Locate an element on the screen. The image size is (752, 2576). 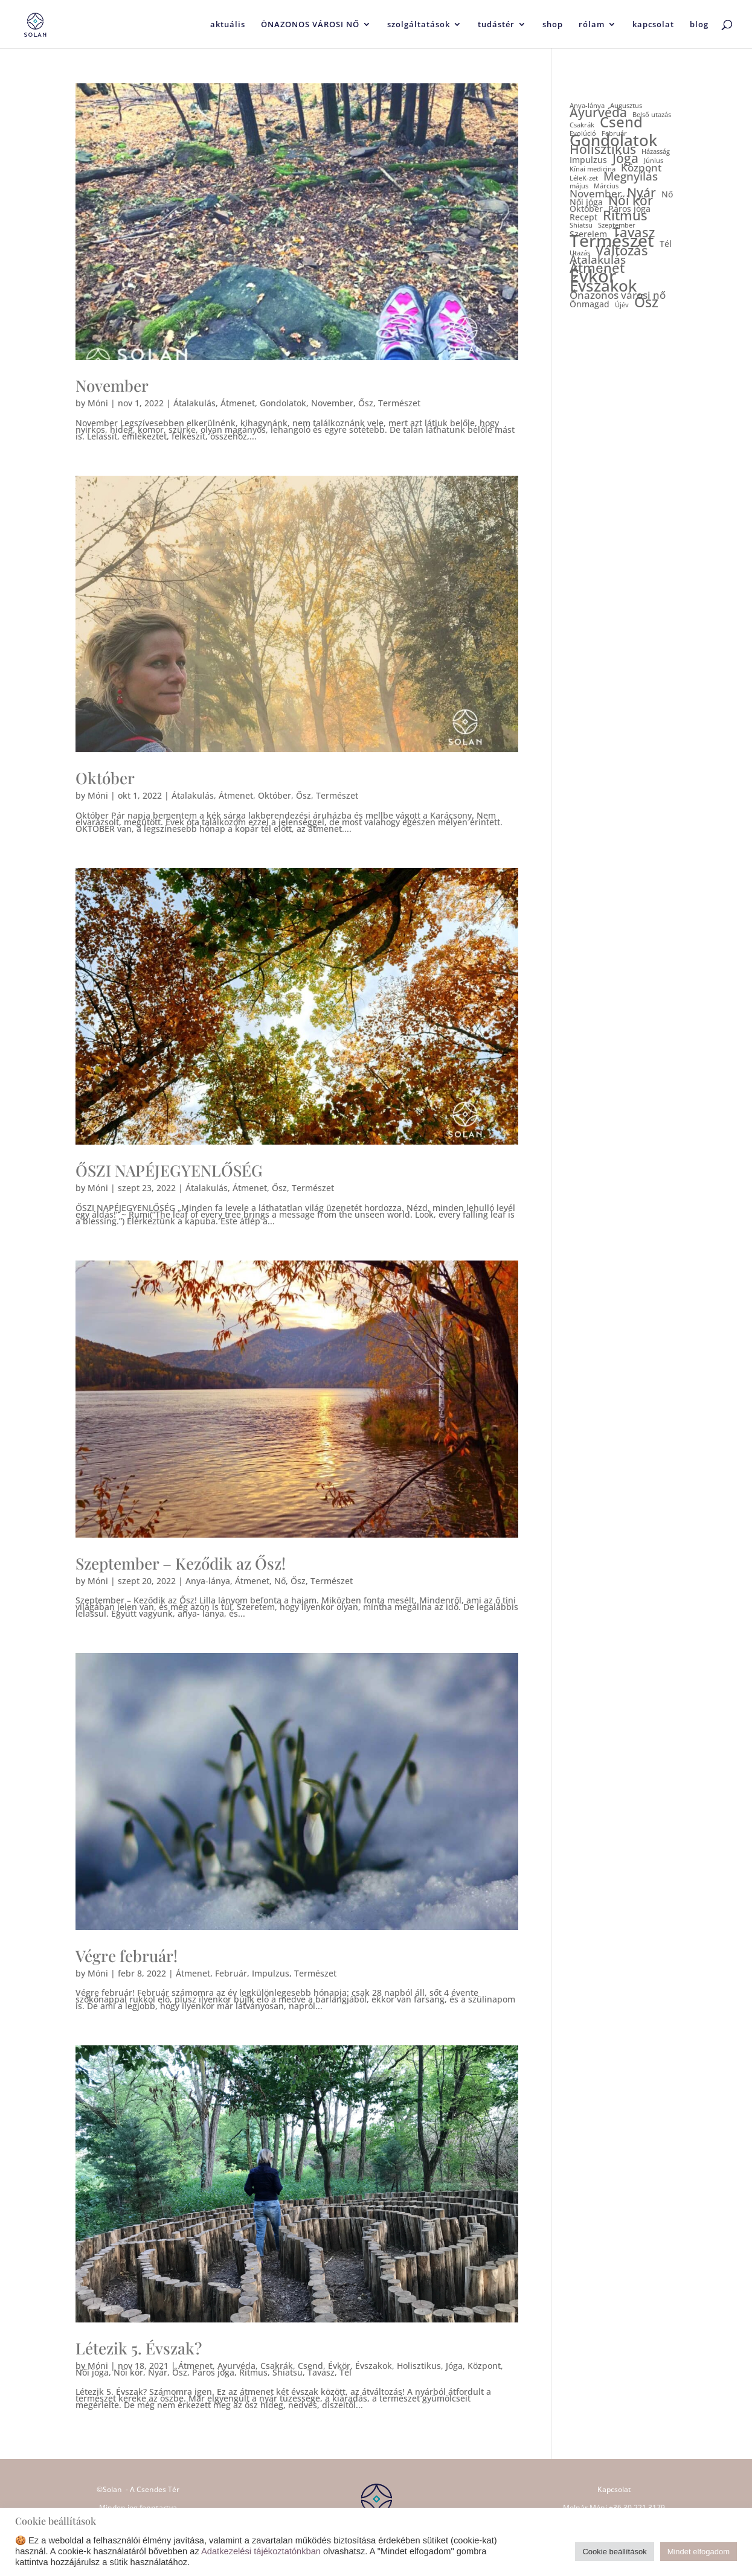
ŐSZI NAPÉJEGYENLŐSÉG is located at coordinates (169, 1170).